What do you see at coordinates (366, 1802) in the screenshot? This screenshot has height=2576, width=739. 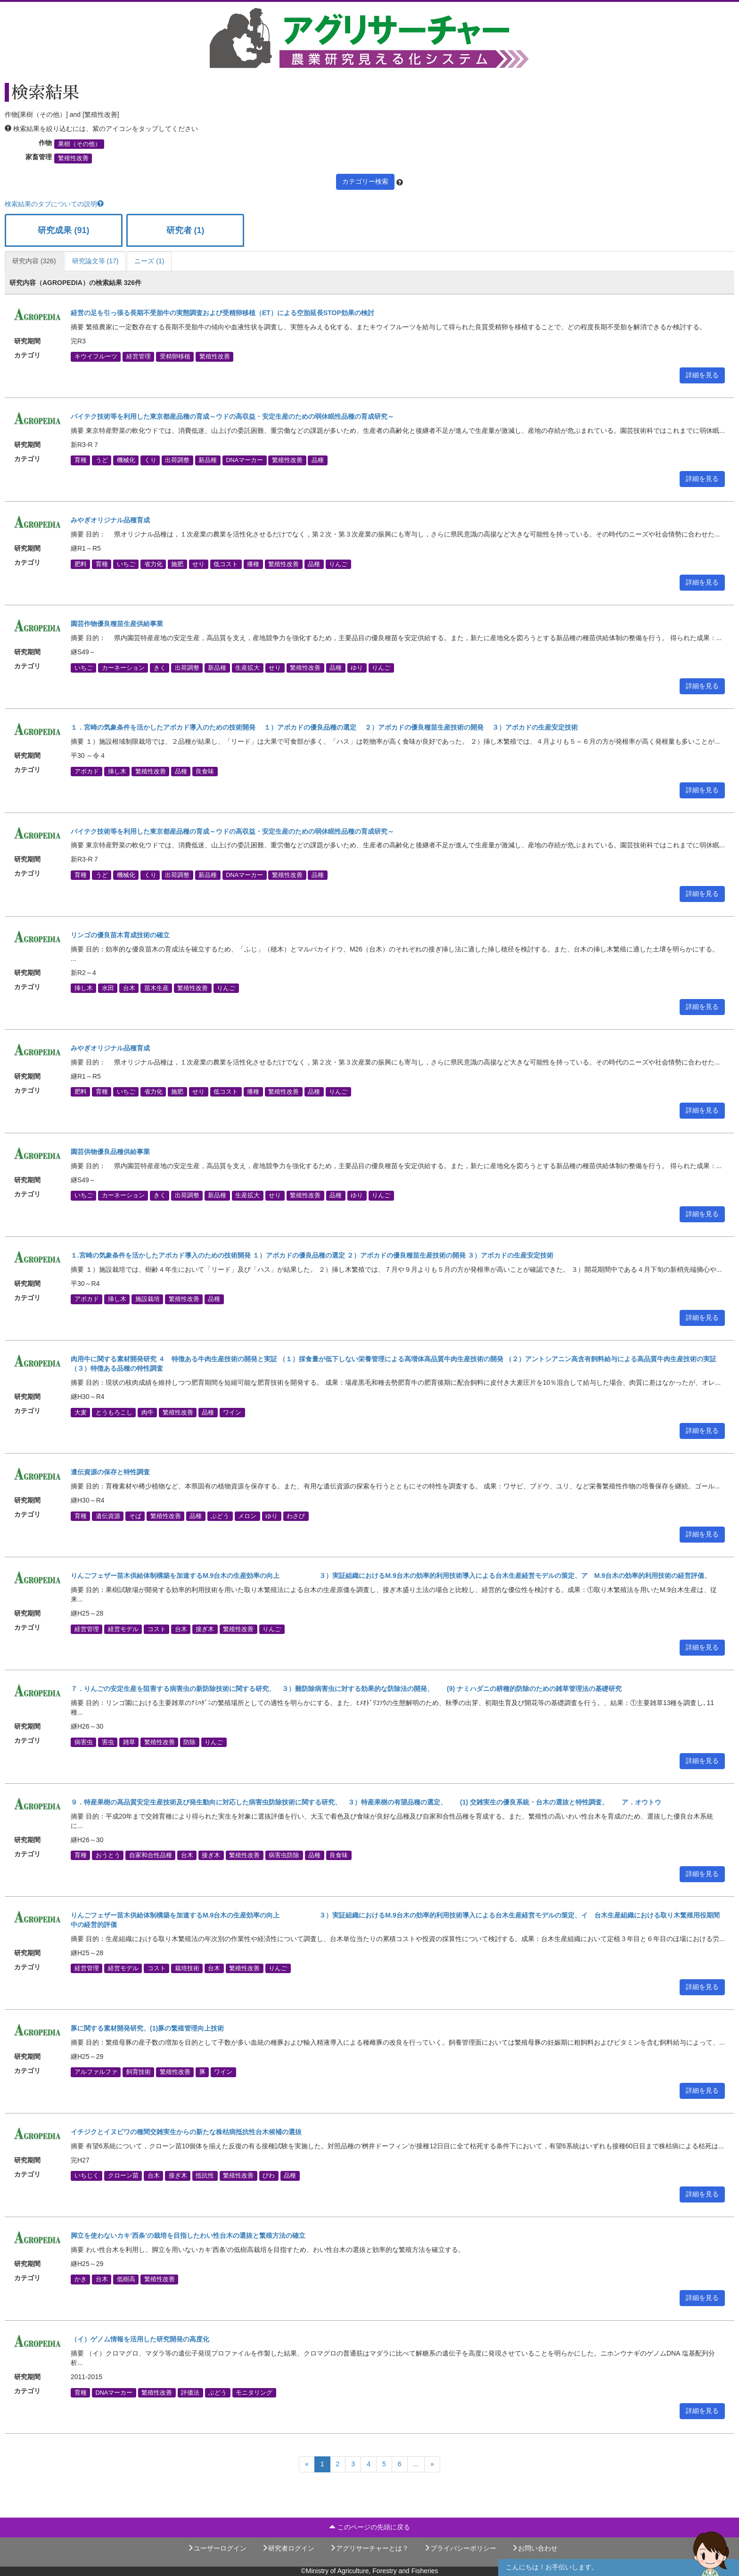 I see `９．特産果樹の高品質安定生産技術及び発生動向に対応した病害虫防除技術に関する研究、 ３）特産果樹の有望品種の選定、 (1) 交雑実生の優良系統・台木の選抜と特性調査、 ア．オウトウ` at bounding box center [366, 1802].